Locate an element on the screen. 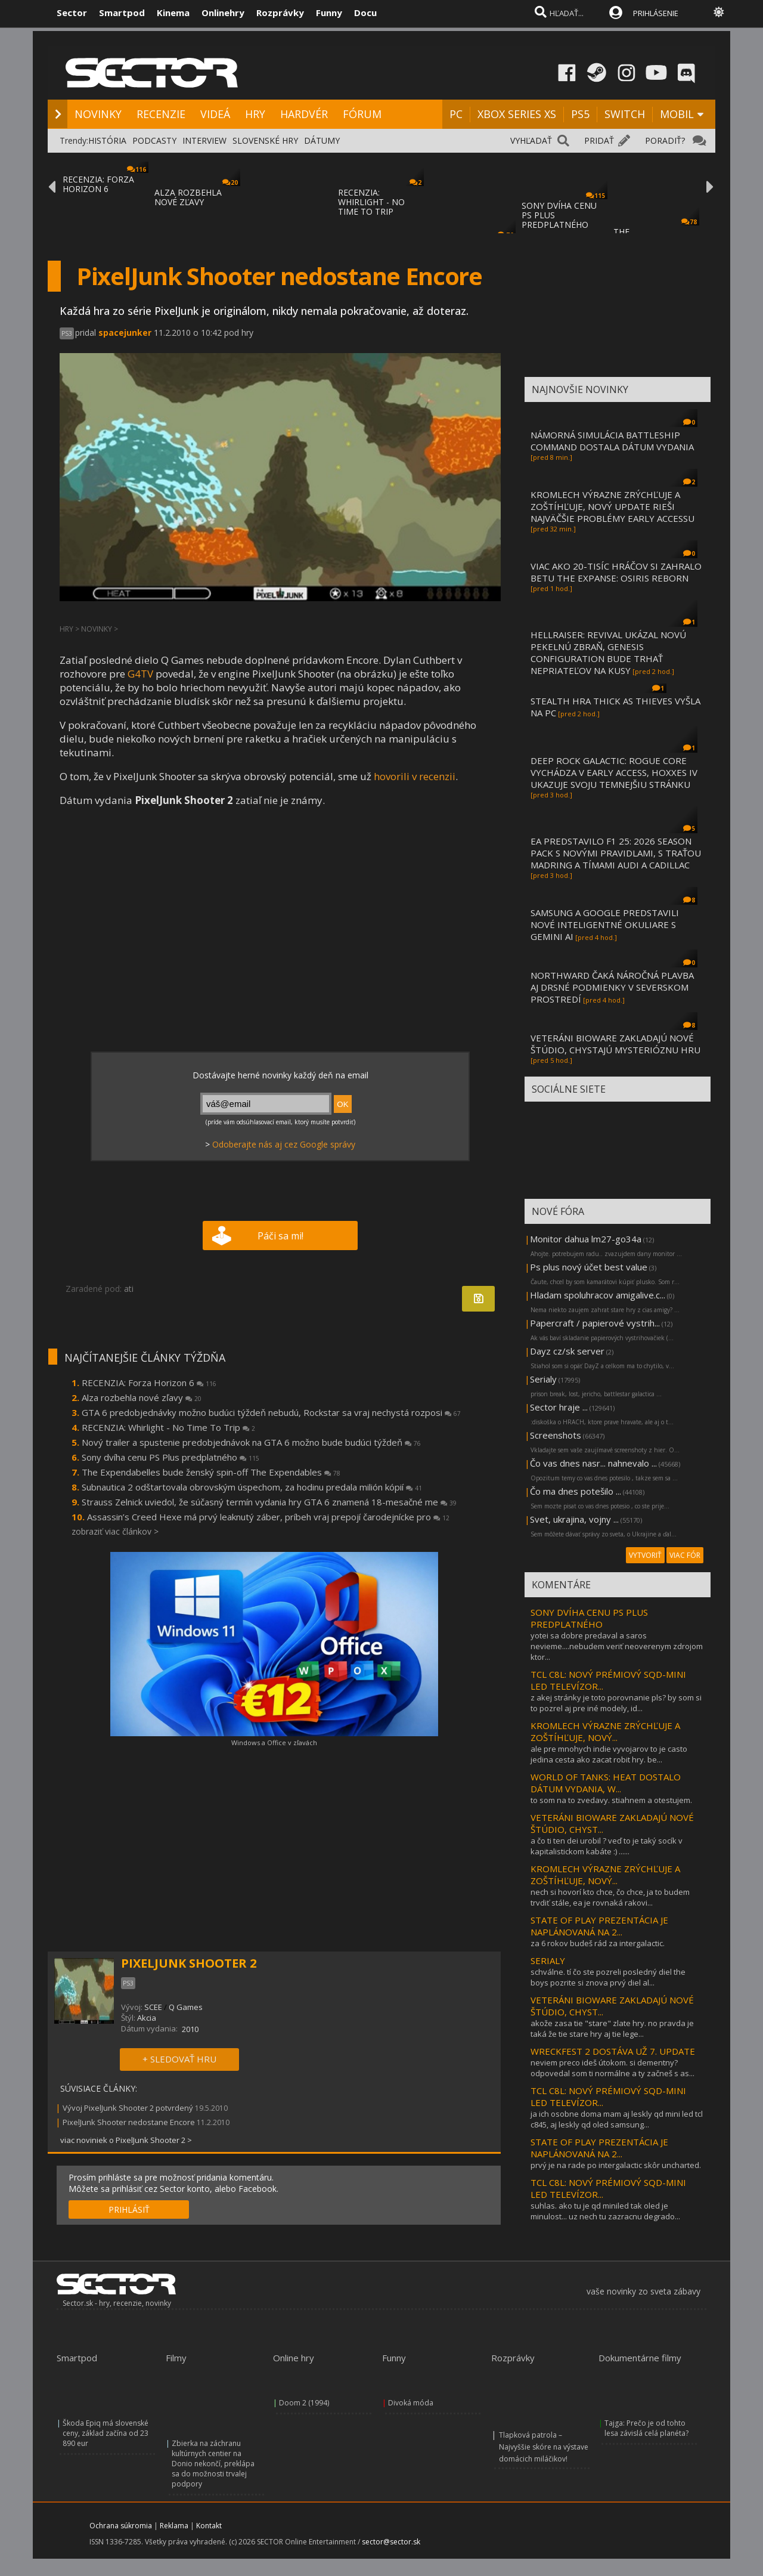 The height and width of the screenshot is (2576, 763). Rozprávky is located at coordinates (280, 12).